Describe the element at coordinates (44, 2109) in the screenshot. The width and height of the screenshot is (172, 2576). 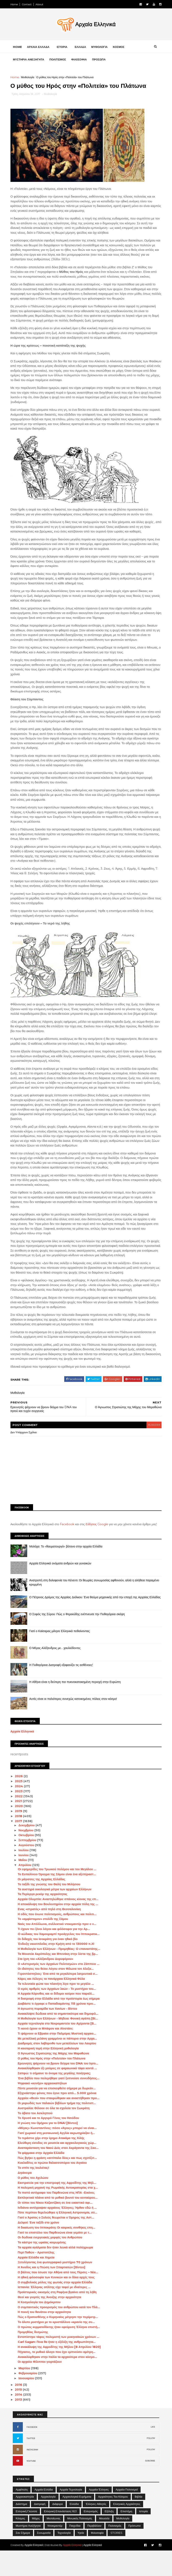
I see `Ψηφιακό «κυνήγι» αρχαιοκαπήλων` at that location.